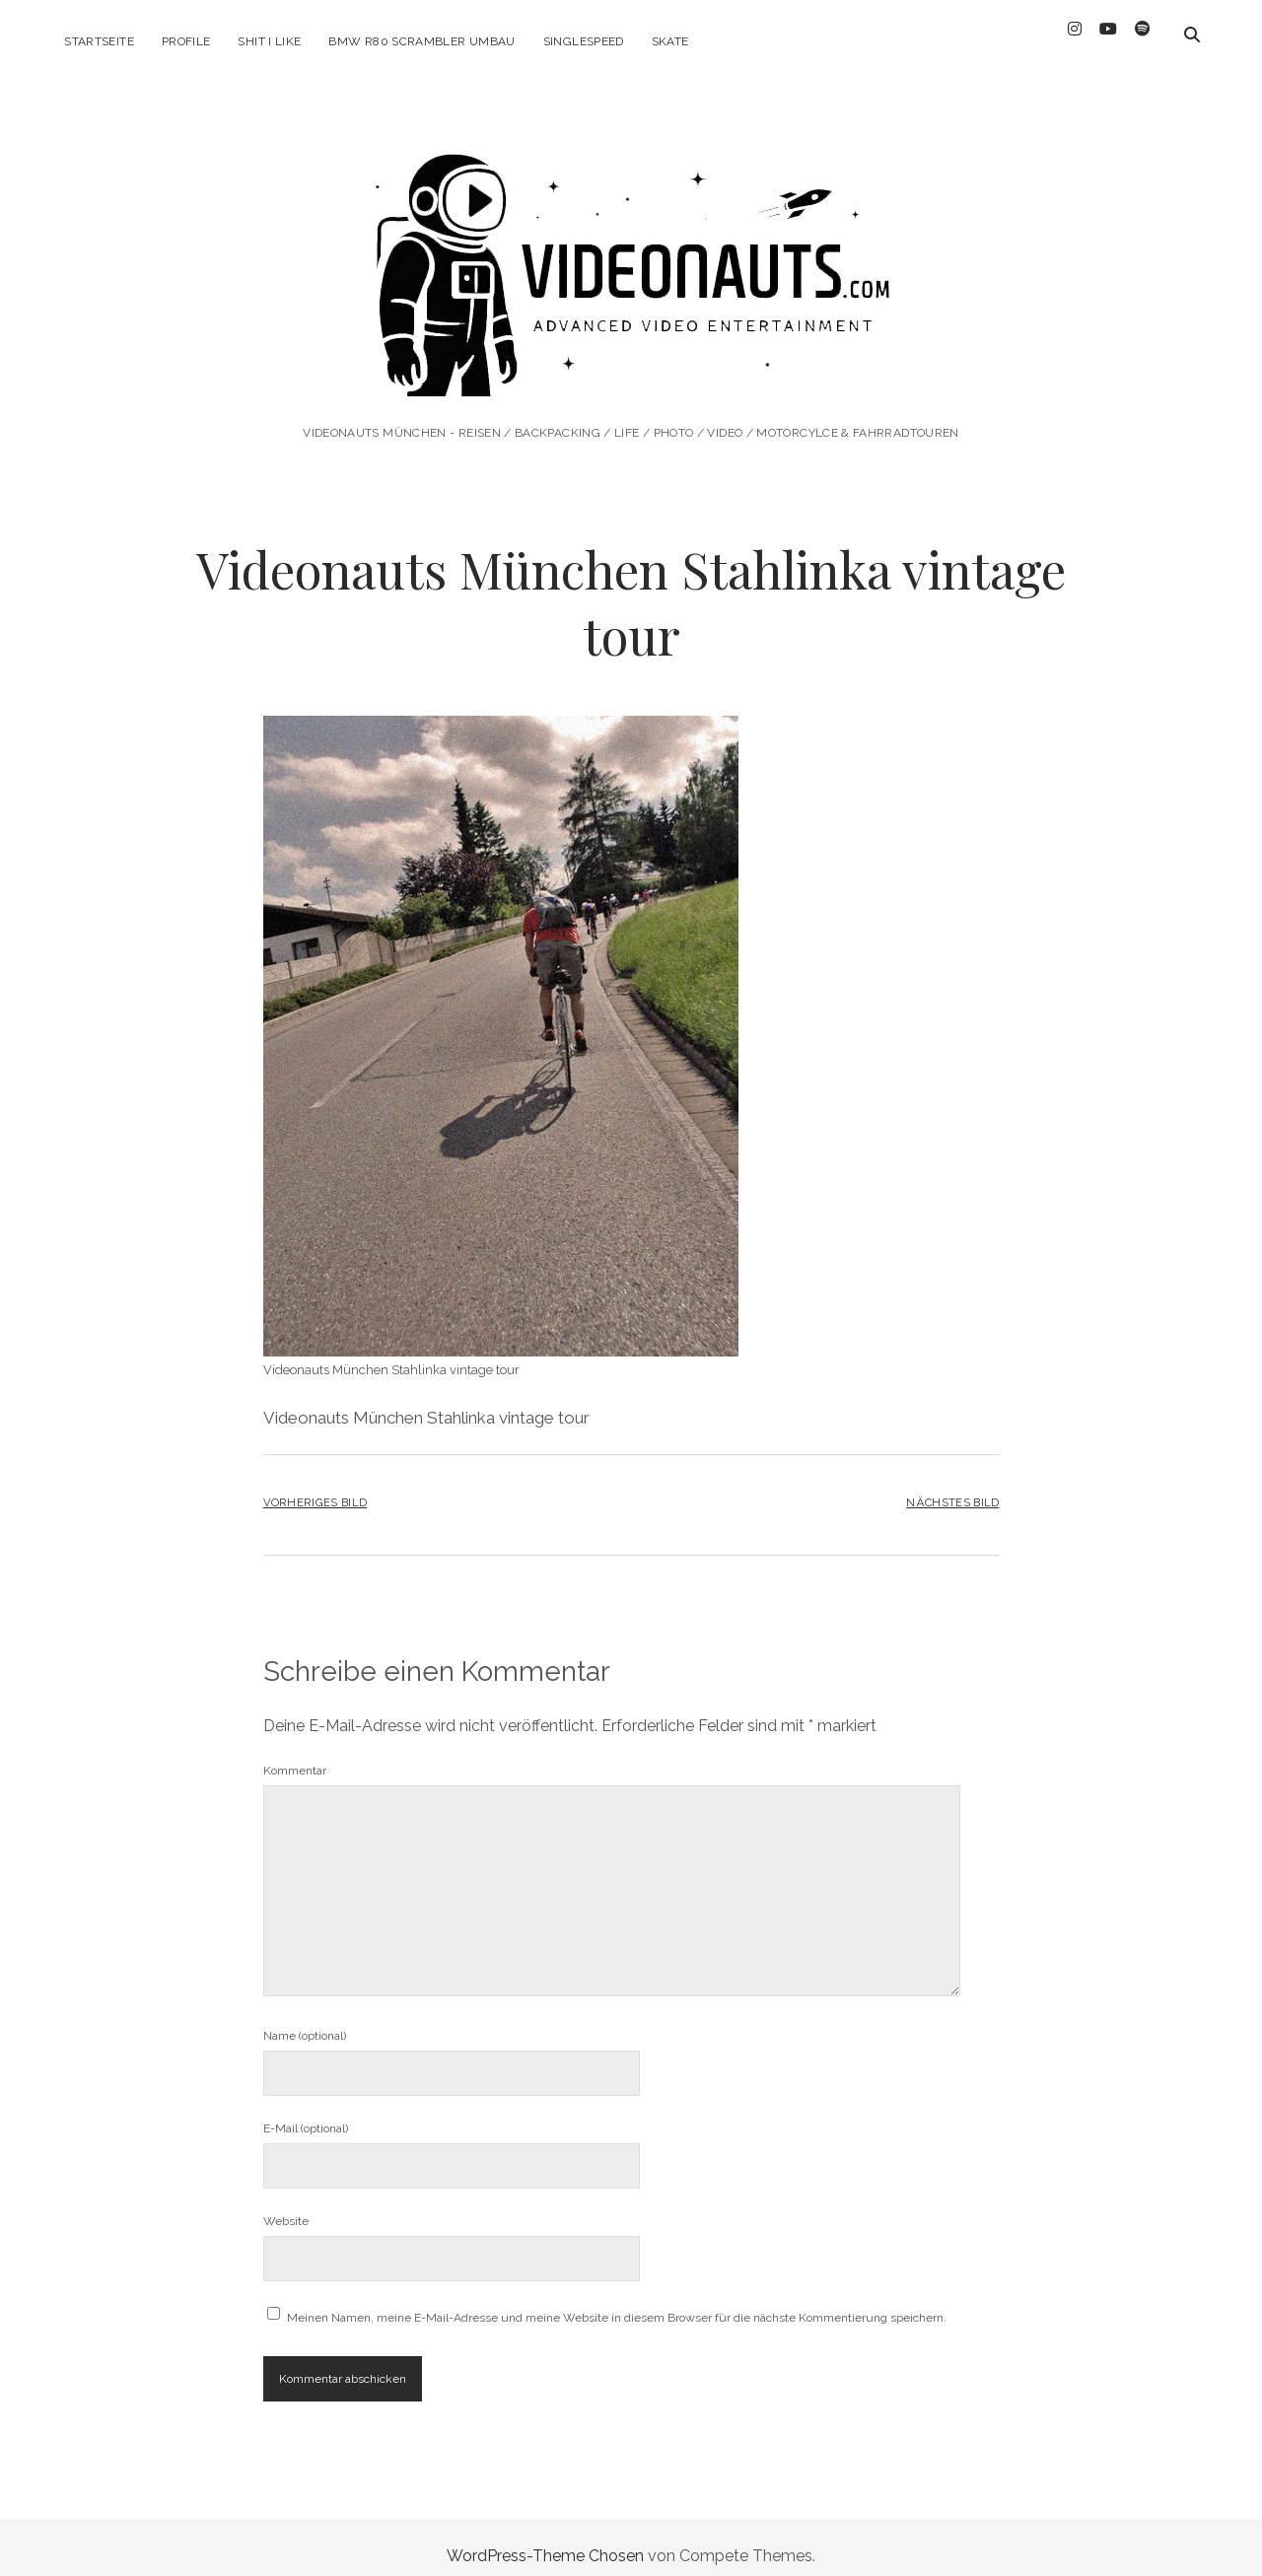  Describe the element at coordinates (99, 41) in the screenshot. I see `Startseite` at that location.